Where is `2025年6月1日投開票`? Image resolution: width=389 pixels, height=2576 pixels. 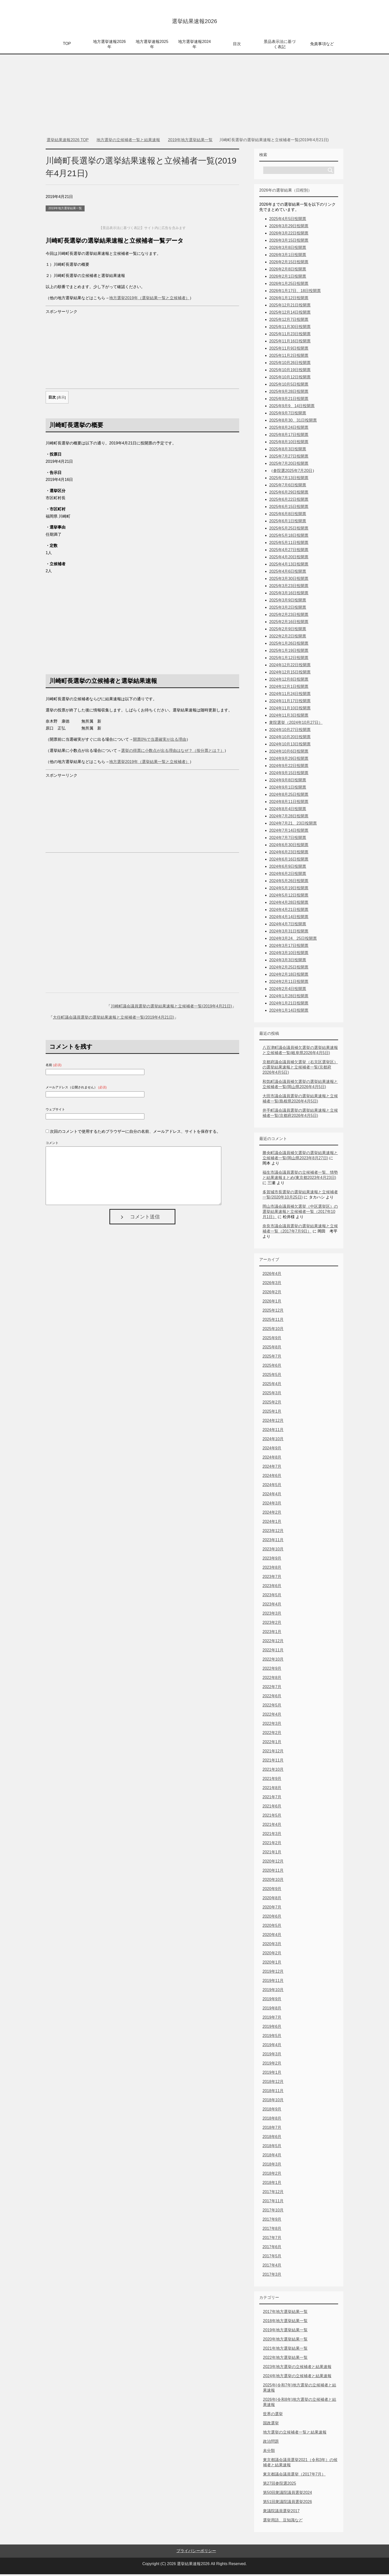 2025年6月1日投開票 is located at coordinates (287, 523).